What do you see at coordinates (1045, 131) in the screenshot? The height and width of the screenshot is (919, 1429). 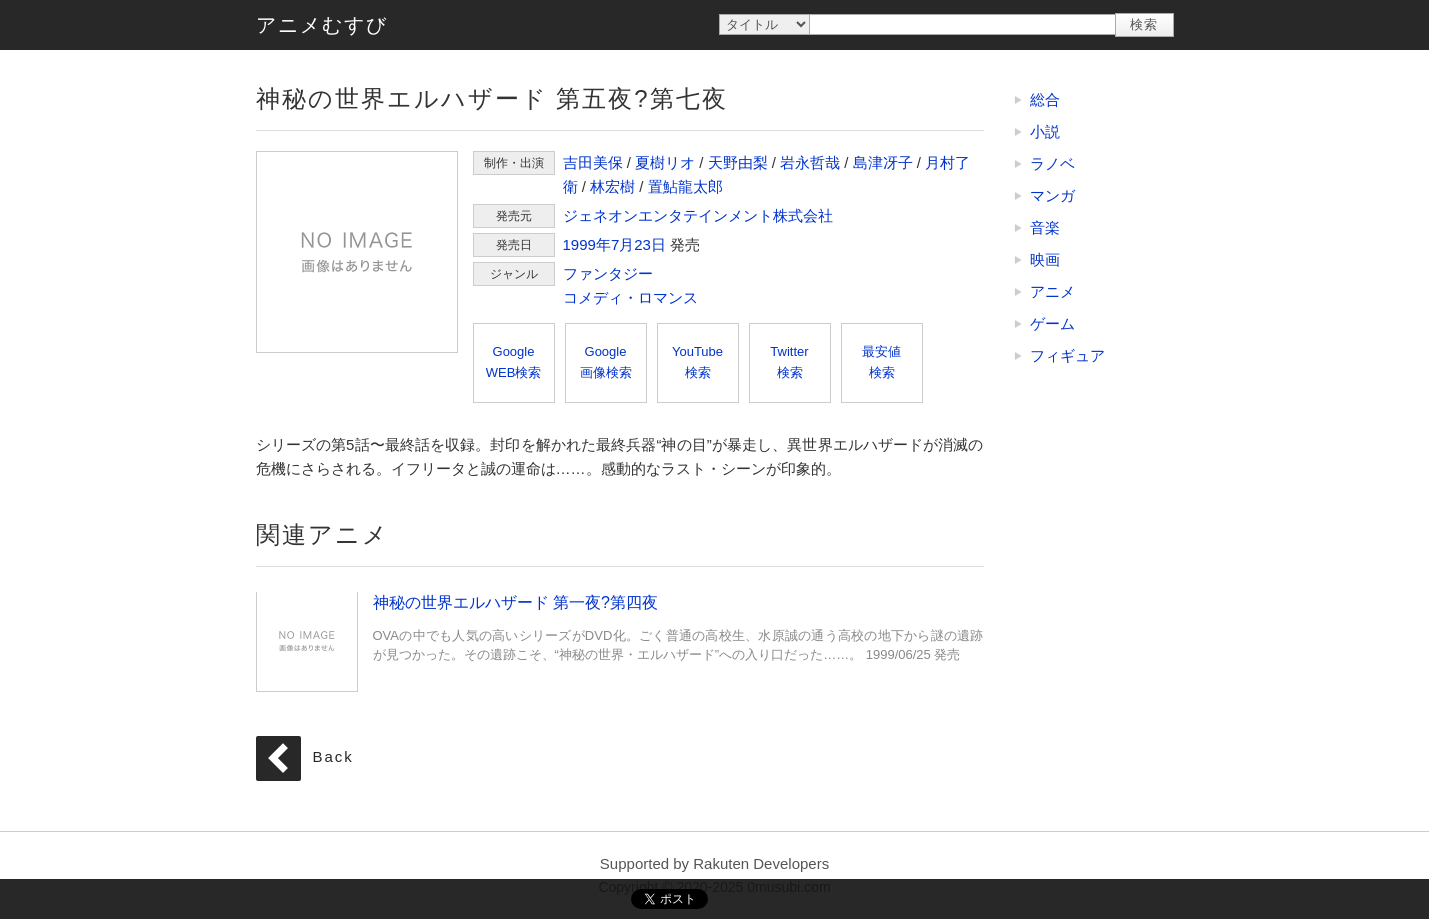 I see `小説` at bounding box center [1045, 131].